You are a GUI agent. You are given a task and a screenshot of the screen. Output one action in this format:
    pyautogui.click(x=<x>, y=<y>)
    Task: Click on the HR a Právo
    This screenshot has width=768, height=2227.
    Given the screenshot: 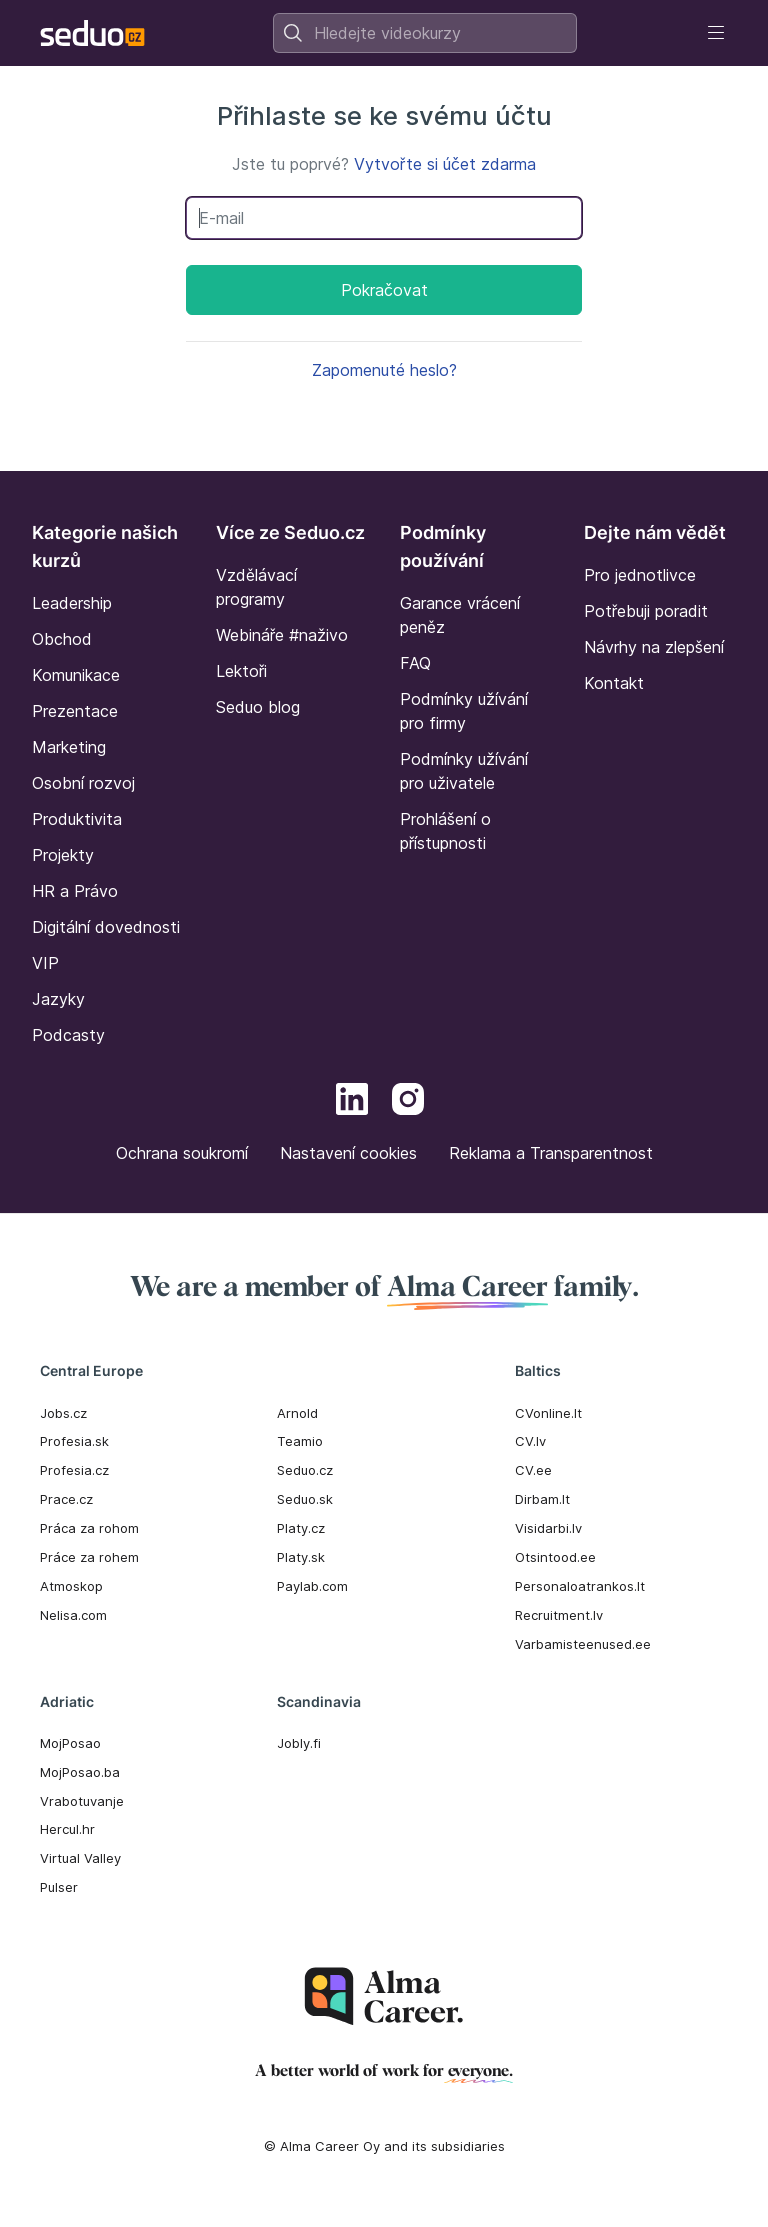 What is the action you would take?
    pyautogui.click(x=75, y=891)
    